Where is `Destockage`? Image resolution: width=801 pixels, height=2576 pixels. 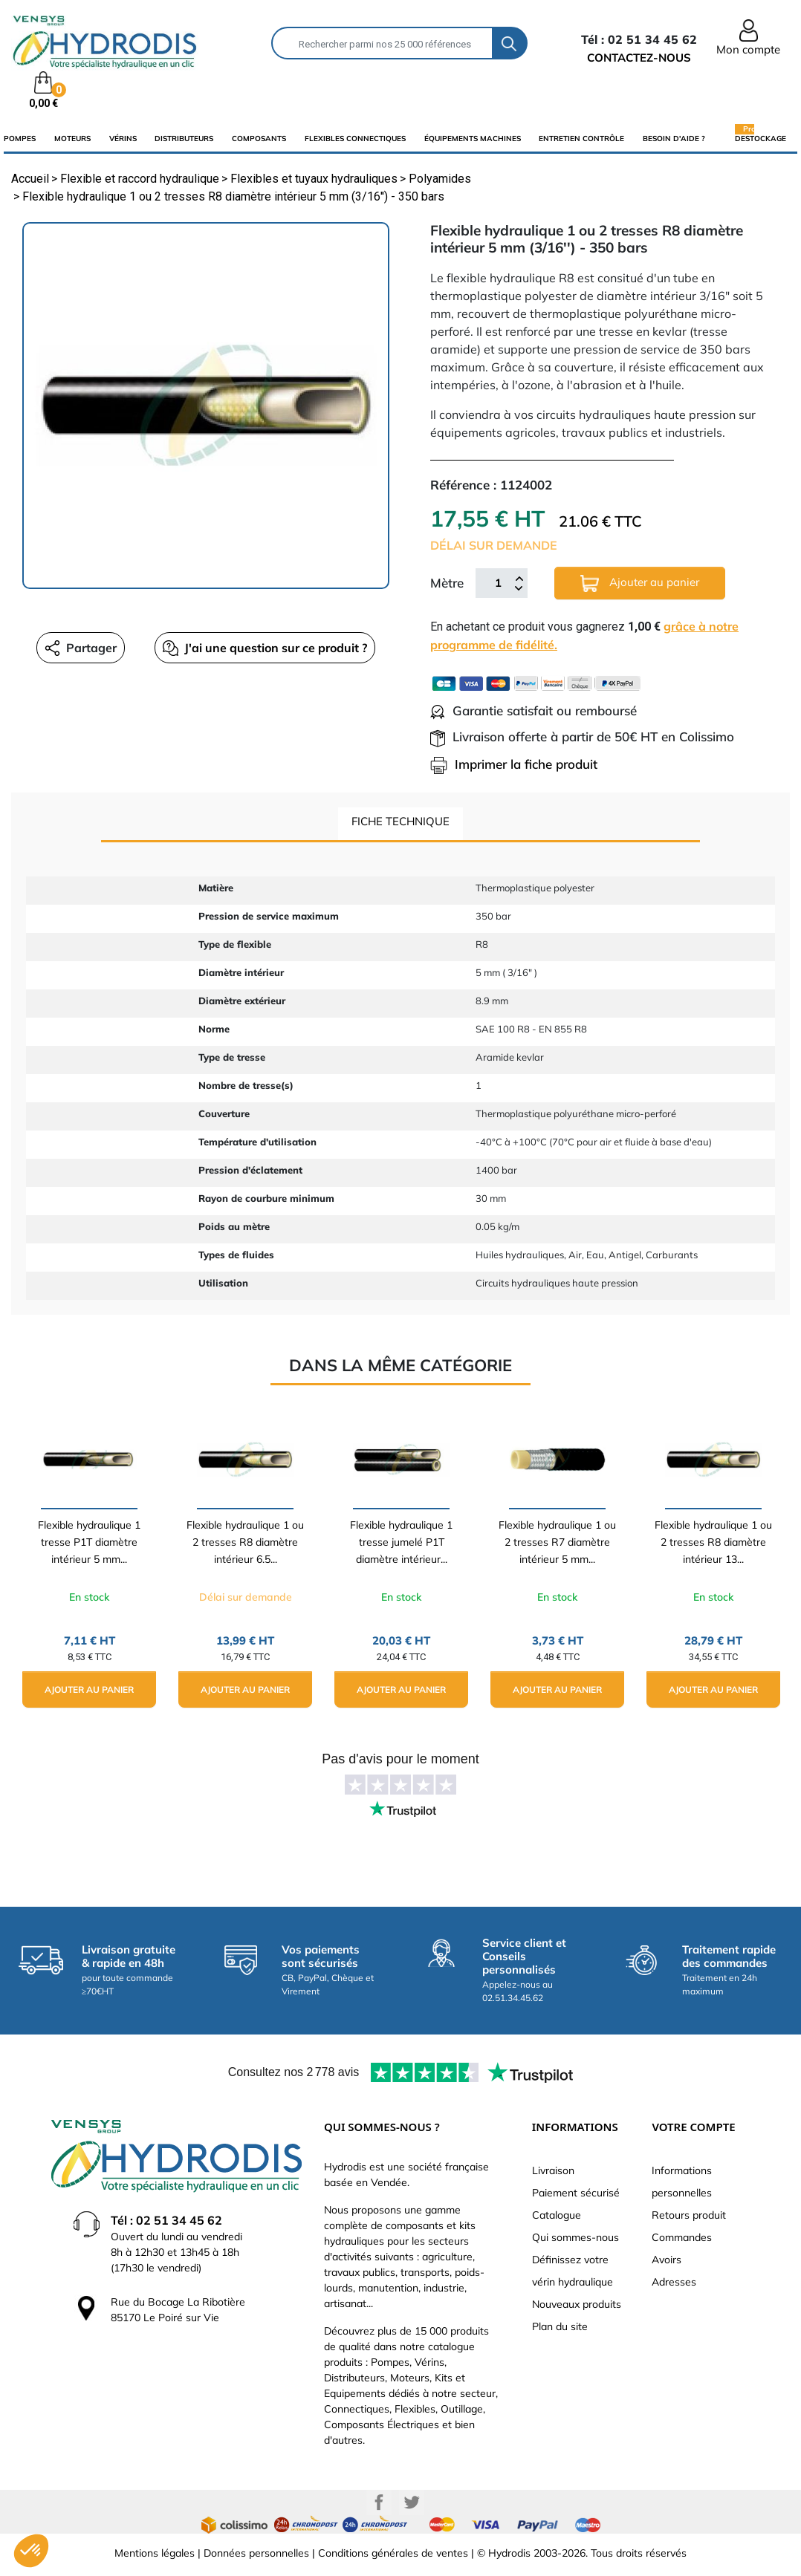 Destockage is located at coordinates (760, 138).